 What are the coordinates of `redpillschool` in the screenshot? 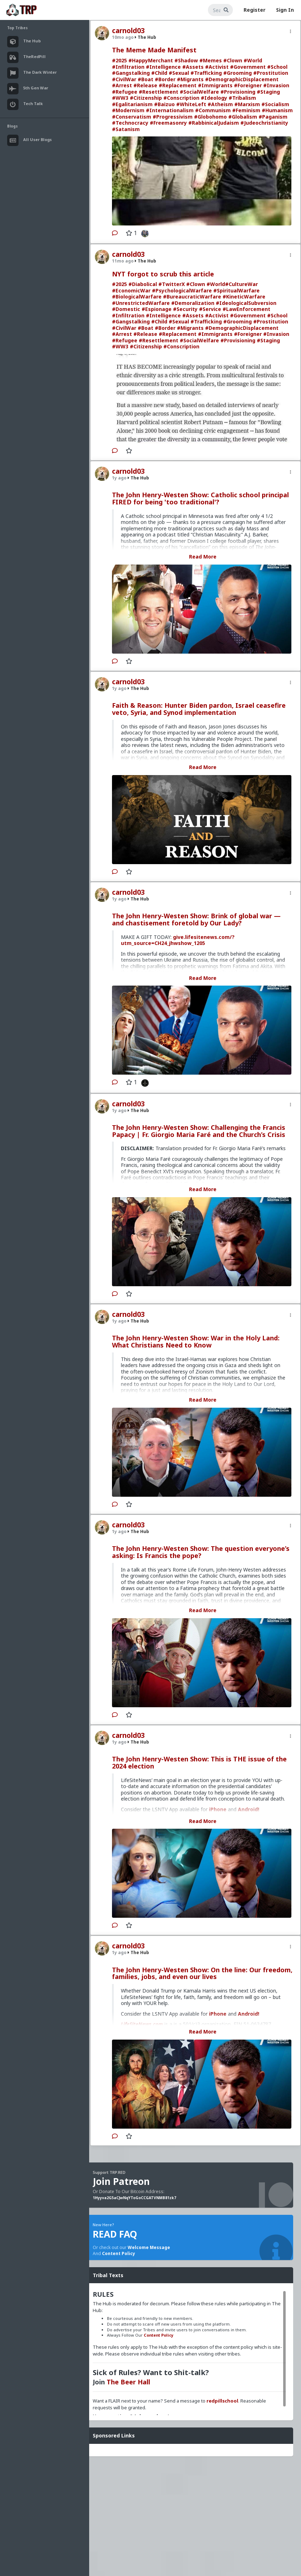 It's located at (222, 2401).